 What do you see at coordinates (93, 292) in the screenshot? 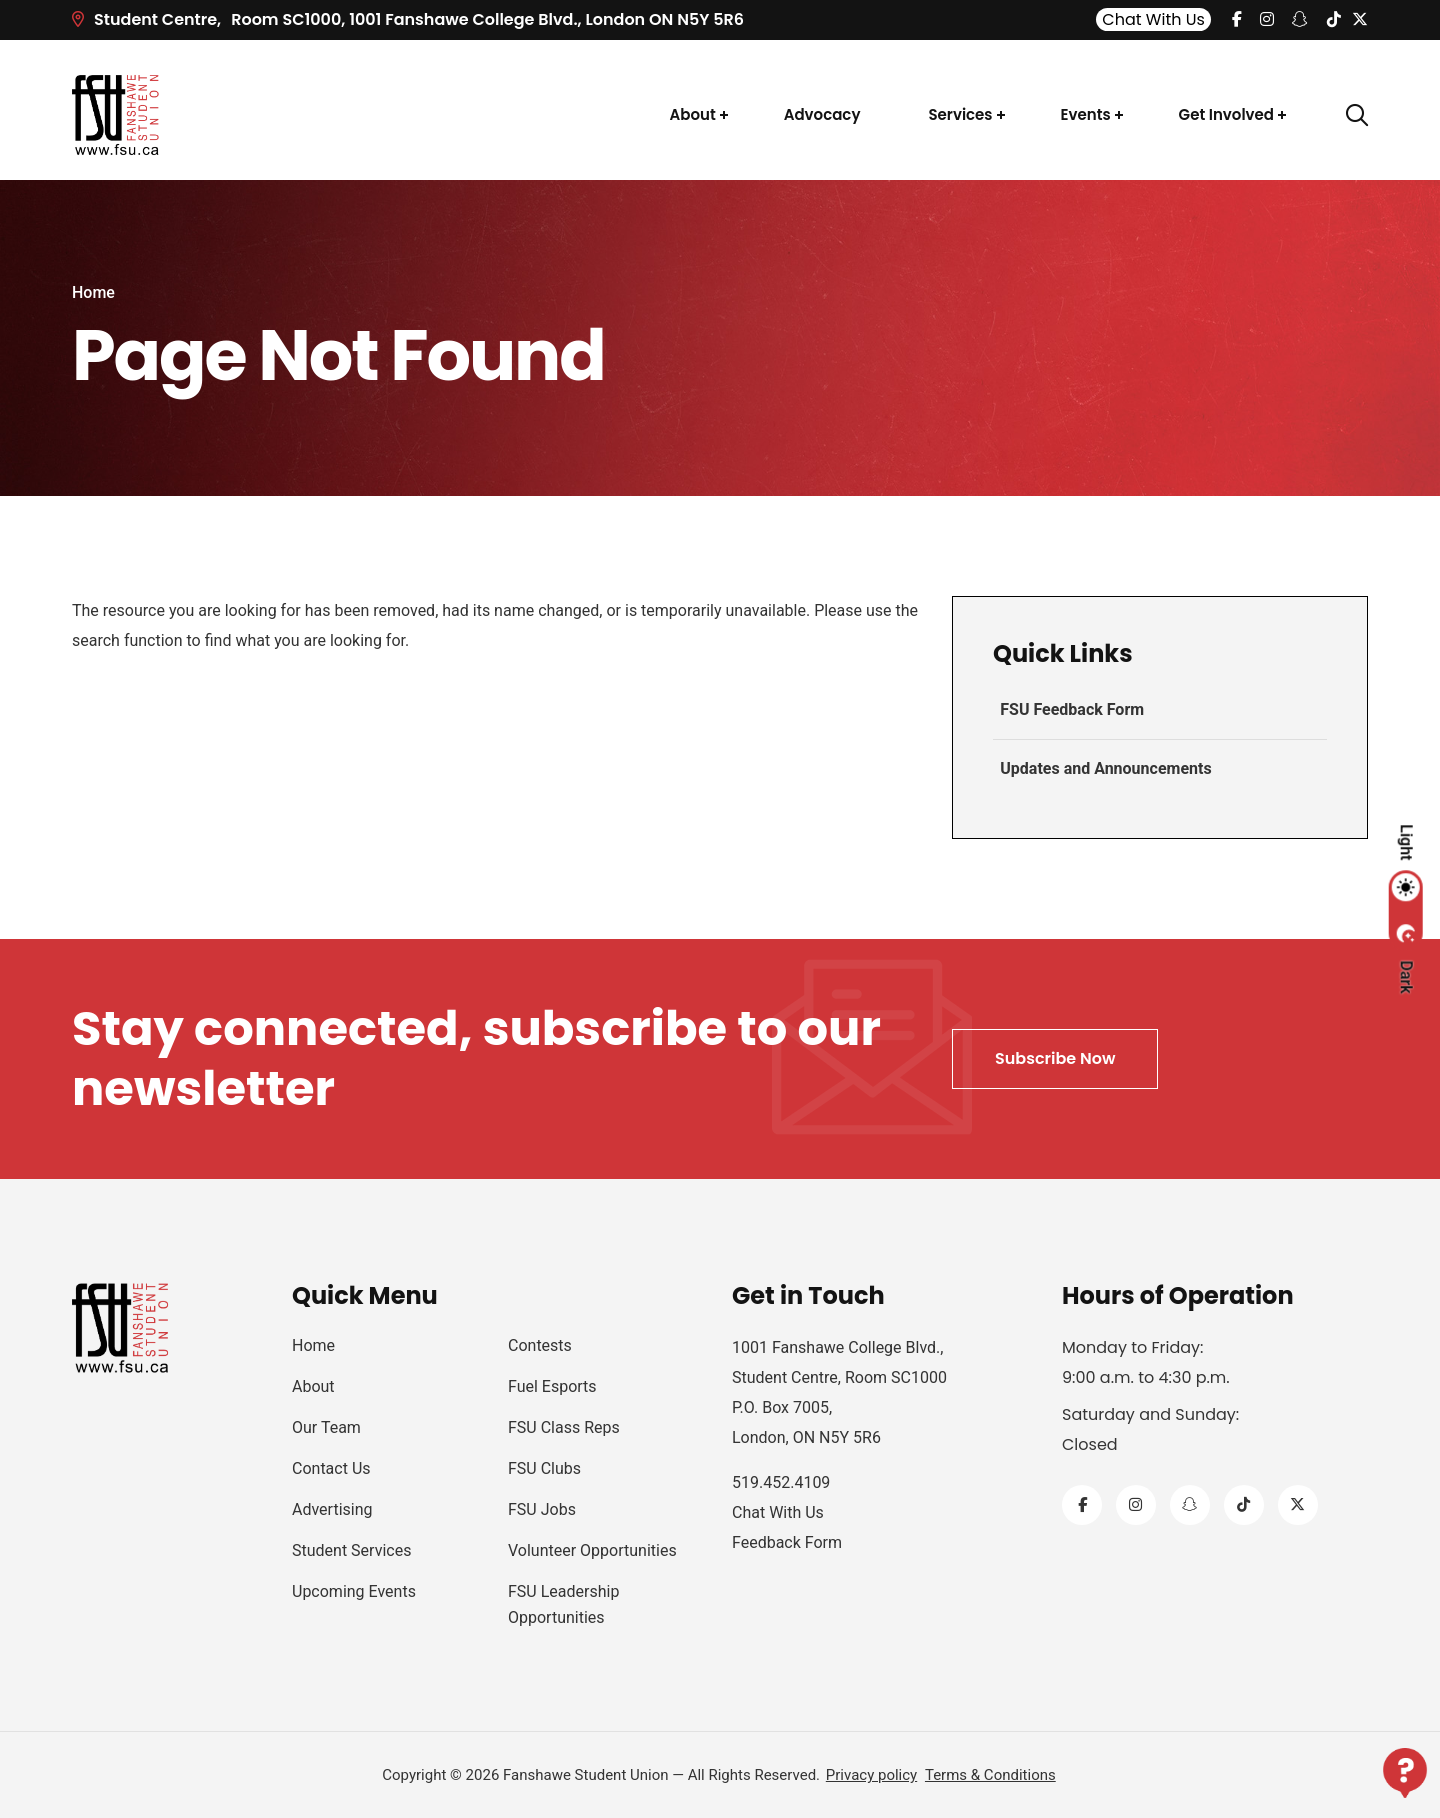
I see `Home` at bounding box center [93, 292].